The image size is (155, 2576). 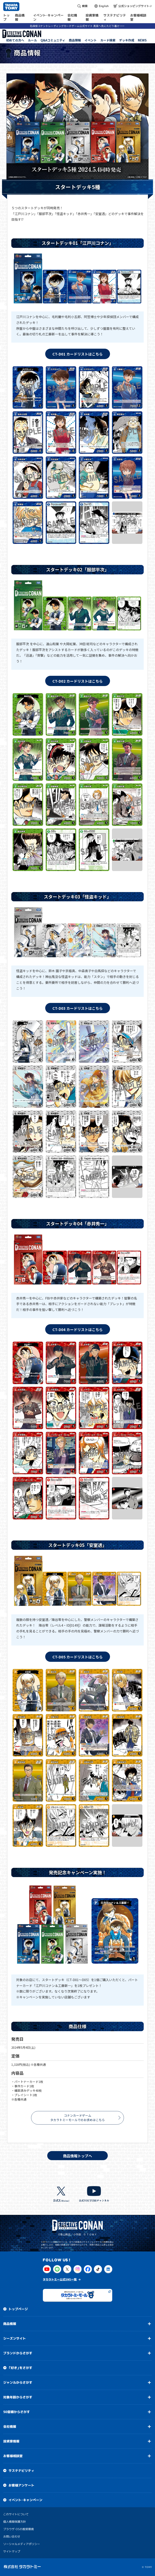 I want to click on トップページ, so click(x=18, y=2309).